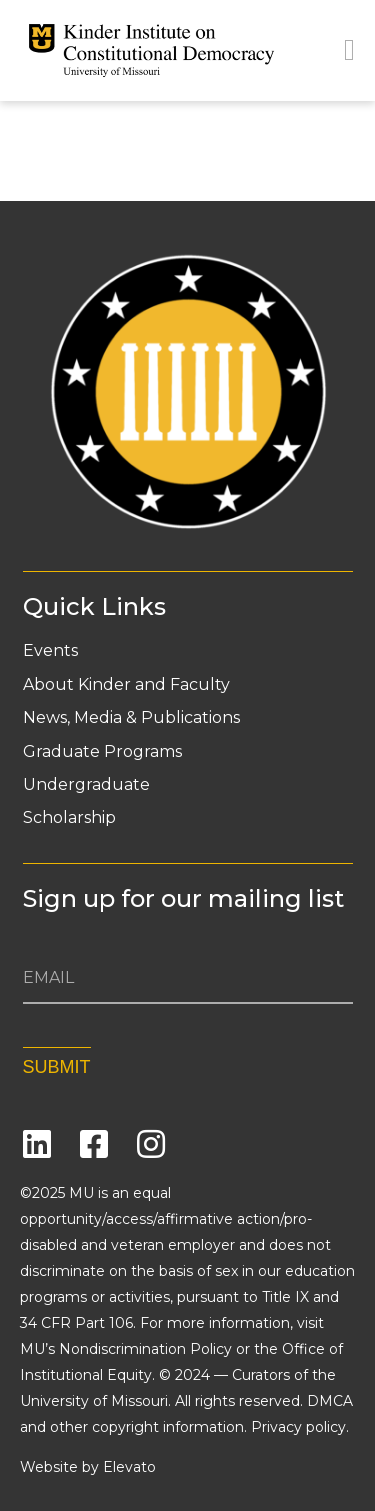 The height and width of the screenshot is (1511, 375). I want to click on Undergraduate, so click(86, 785).